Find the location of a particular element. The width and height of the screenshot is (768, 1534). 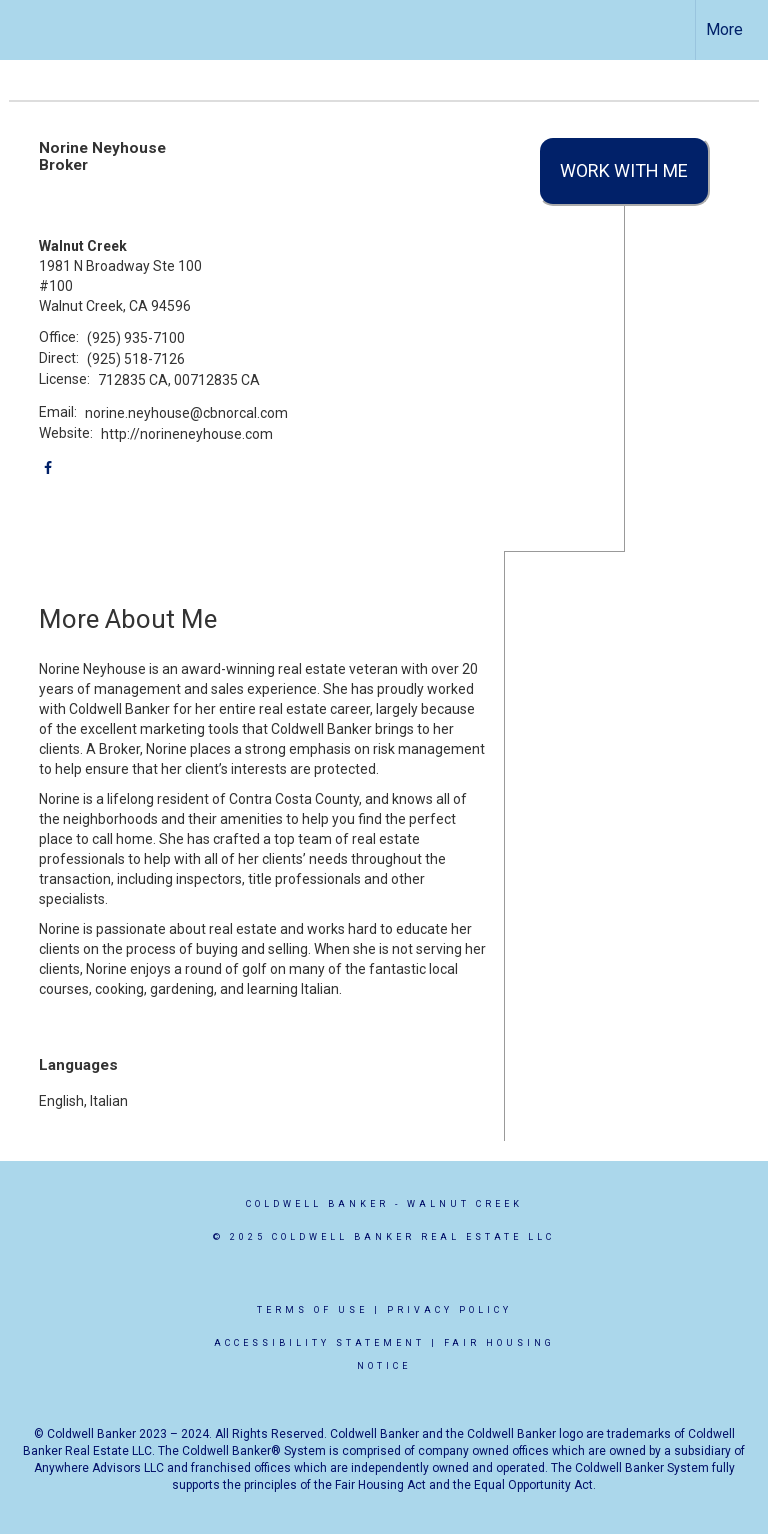

Work With Me is located at coordinates (624, 170).